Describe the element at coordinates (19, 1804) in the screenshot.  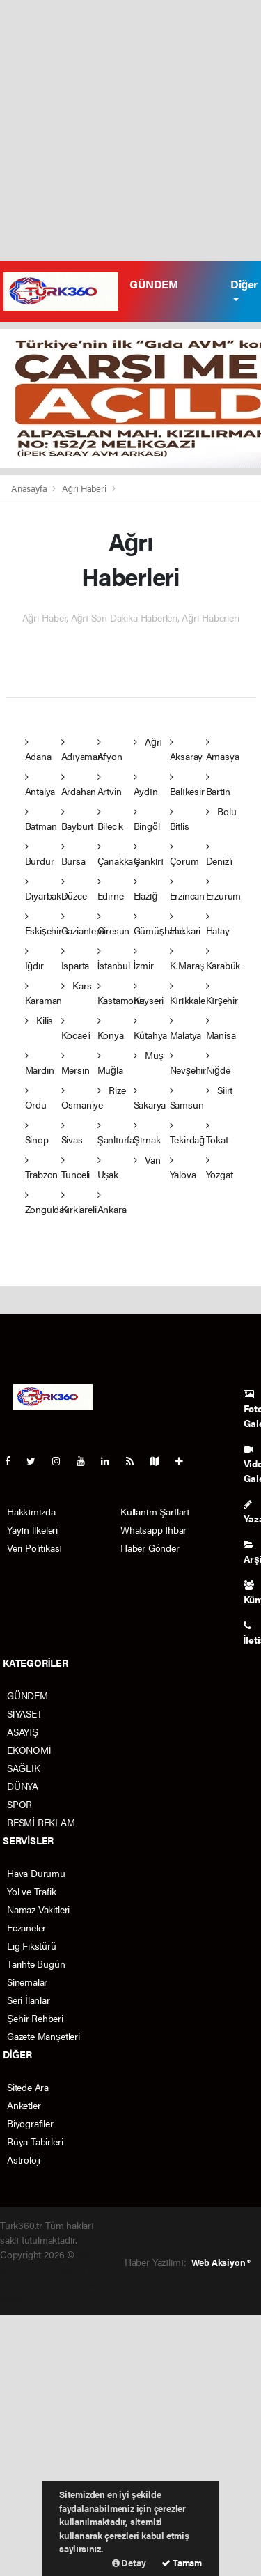
I see `SPOR` at that location.